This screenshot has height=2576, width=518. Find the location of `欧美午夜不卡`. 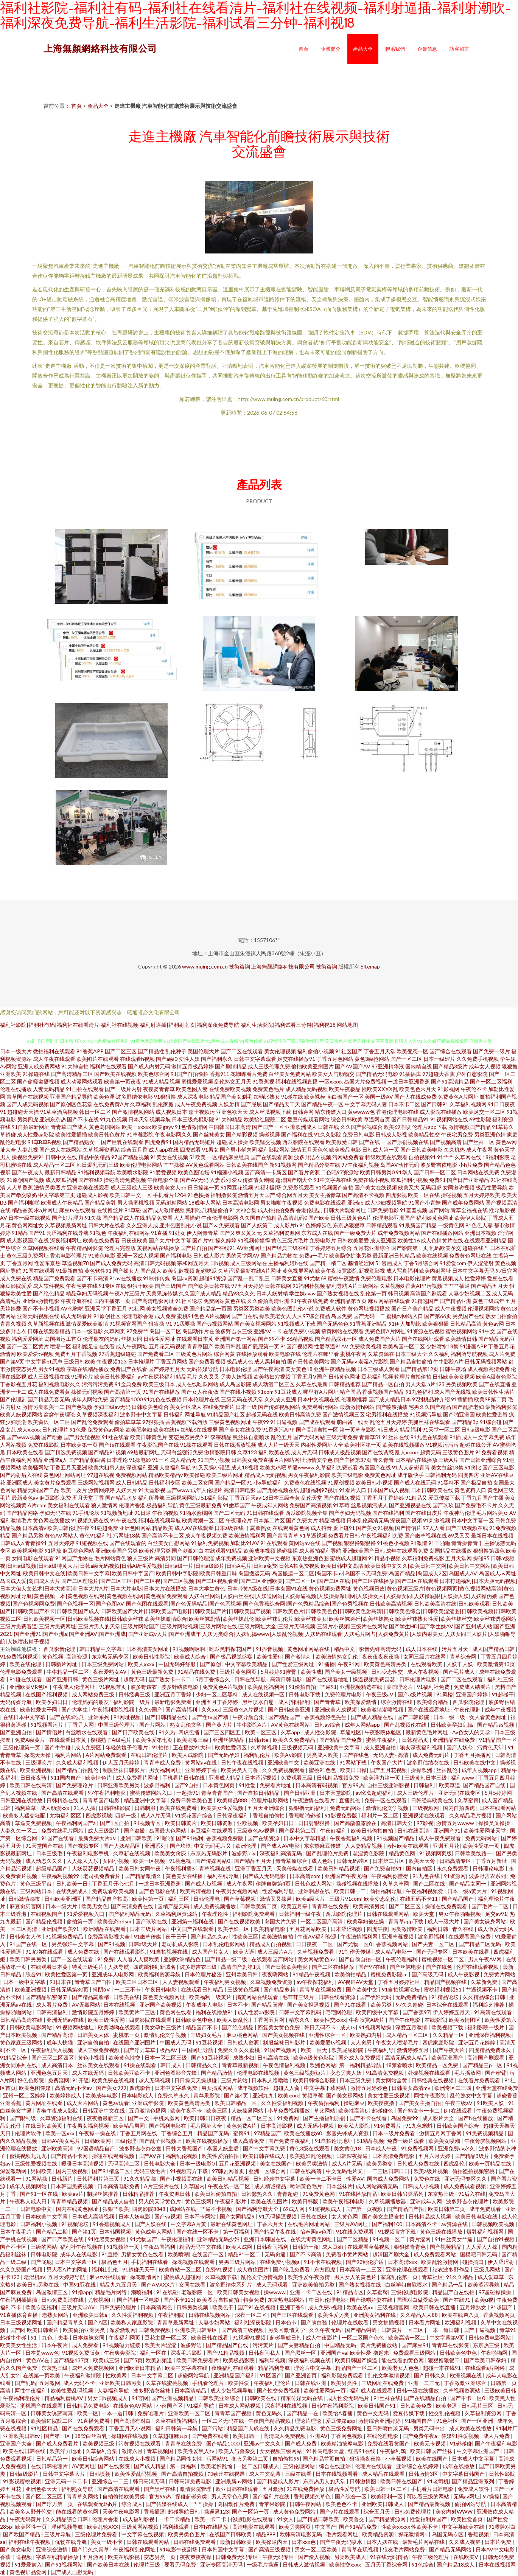

欧美午夜不卡 is located at coordinates (186, 2110).